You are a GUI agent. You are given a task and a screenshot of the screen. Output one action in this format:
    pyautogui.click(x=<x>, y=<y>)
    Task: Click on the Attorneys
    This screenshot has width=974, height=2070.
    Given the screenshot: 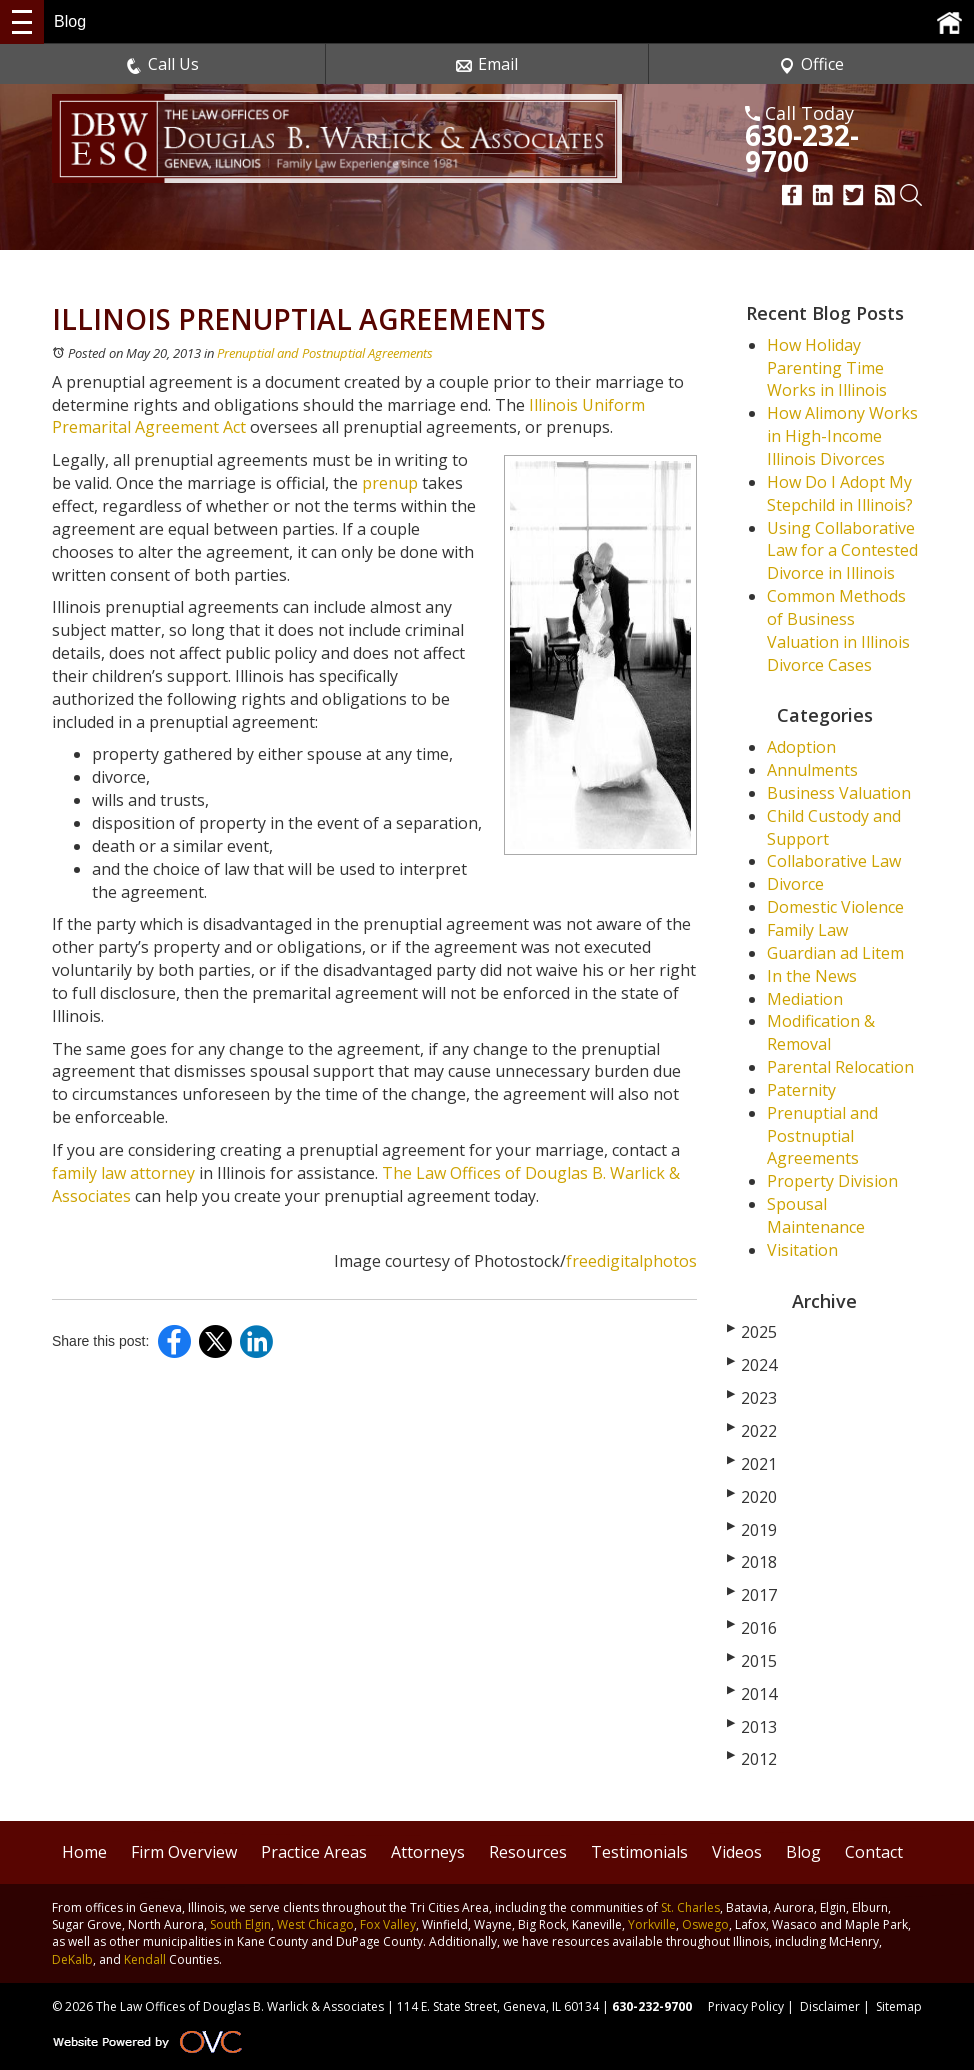 What is the action you would take?
    pyautogui.click(x=428, y=1852)
    